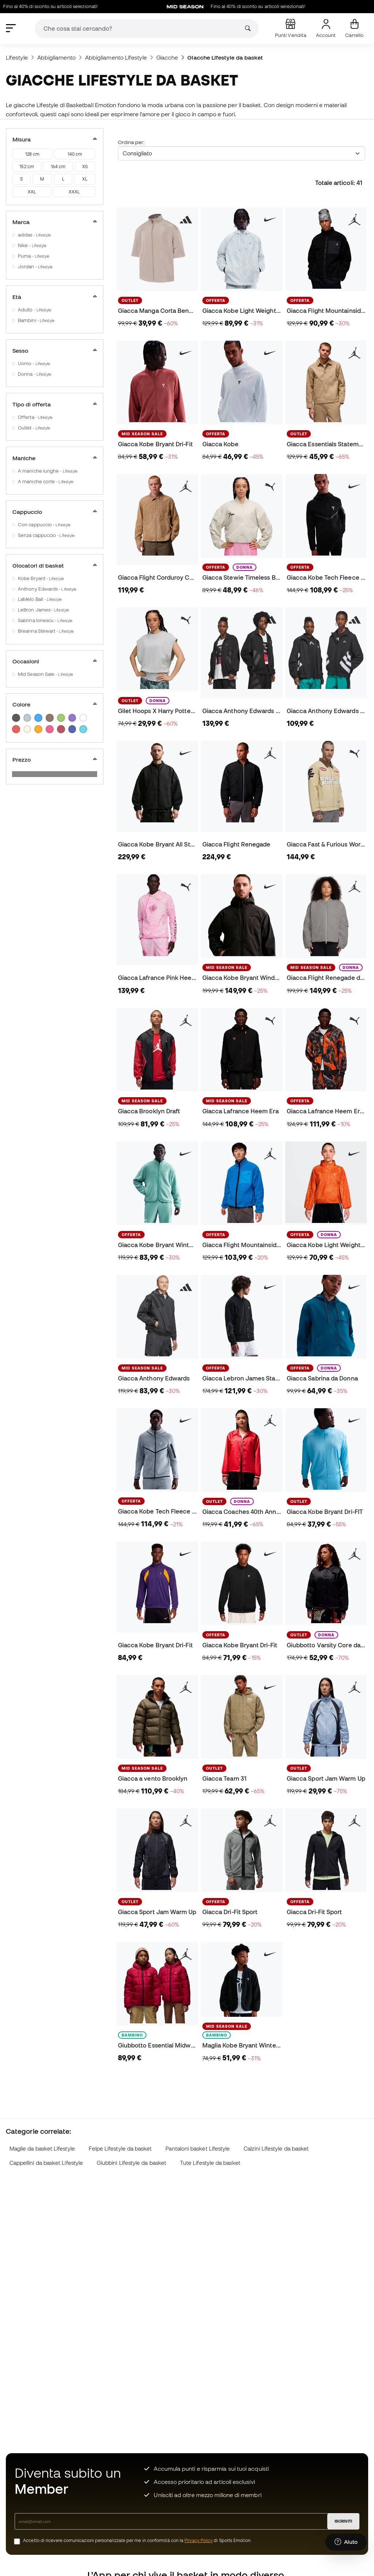  Describe the element at coordinates (42, 2148) in the screenshot. I see `Maglie da basket Lifestyle` at that location.